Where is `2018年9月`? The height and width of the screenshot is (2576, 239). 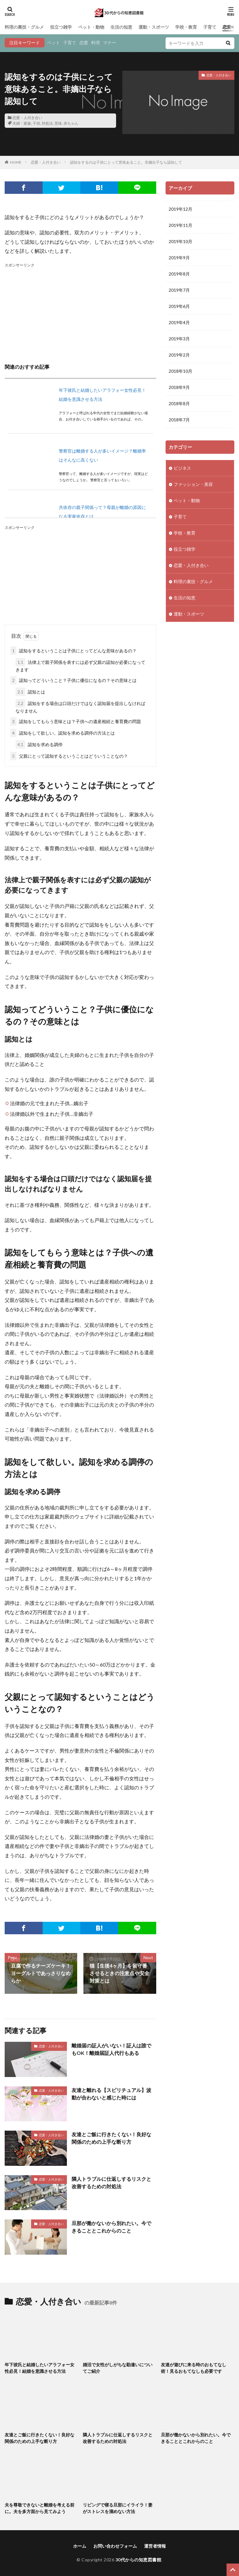
2018年9月 is located at coordinates (179, 387).